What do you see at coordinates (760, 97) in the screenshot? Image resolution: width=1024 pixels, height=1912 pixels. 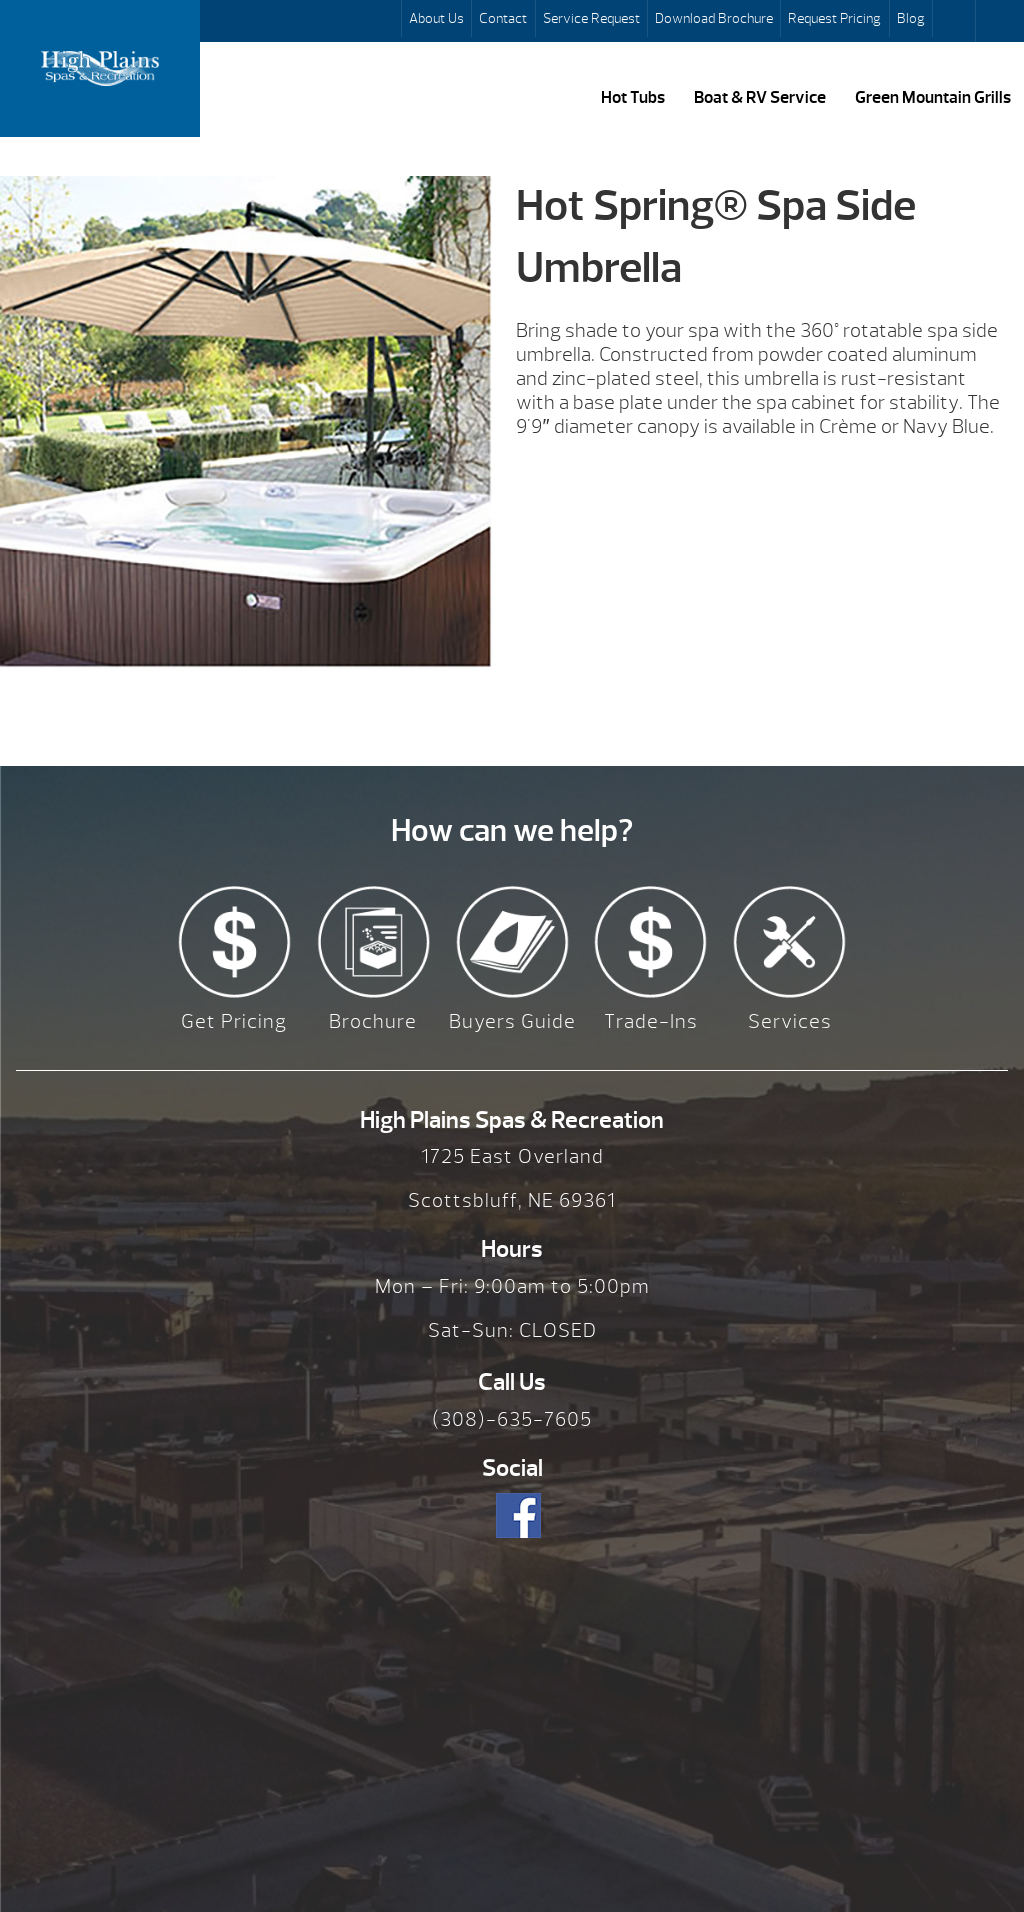 I see `Boat & RV Service` at bounding box center [760, 97].